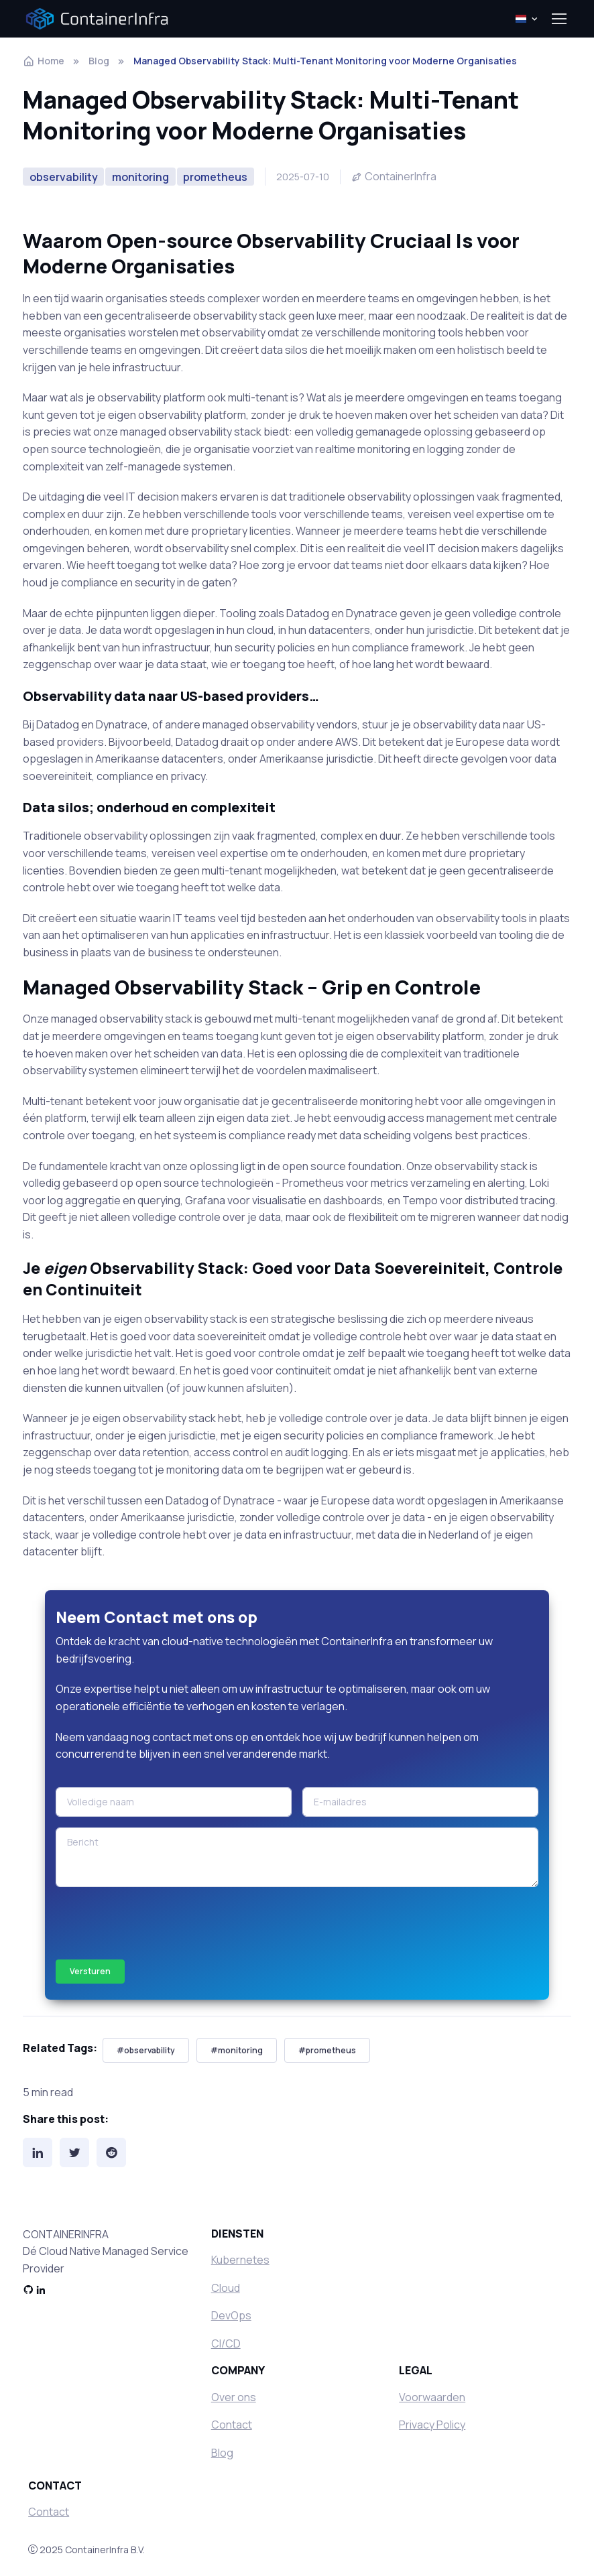 The height and width of the screenshot is (2576, 594). What do you see at coordinates (432, 2397) in the screenshot?
I see `Voorwaarden` at bounding box center [432, 2397].